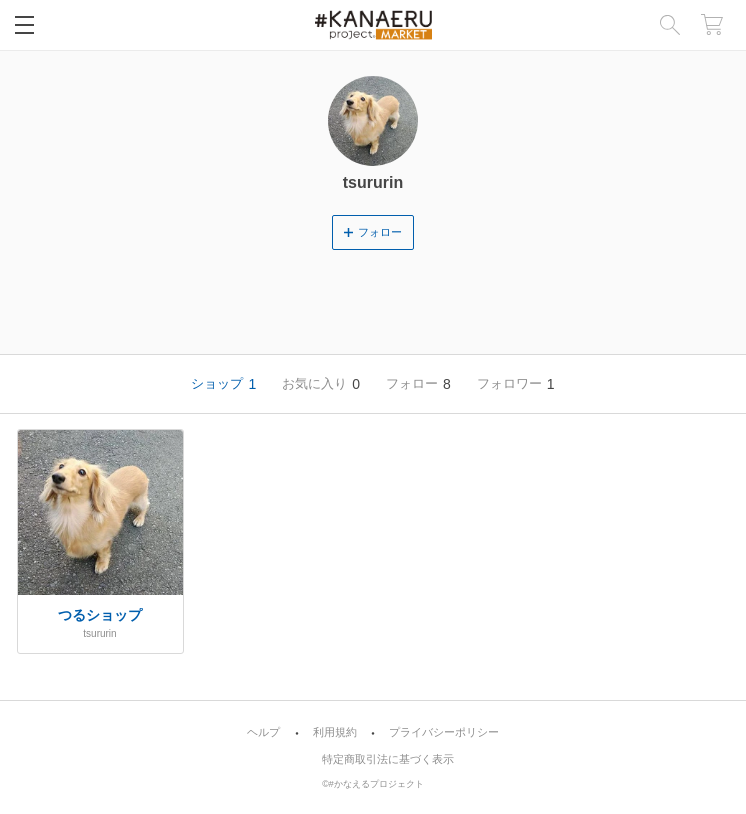  Describe the element at coordinates (263, 732) in the screenshot. I see `ヘルプ` at that location.